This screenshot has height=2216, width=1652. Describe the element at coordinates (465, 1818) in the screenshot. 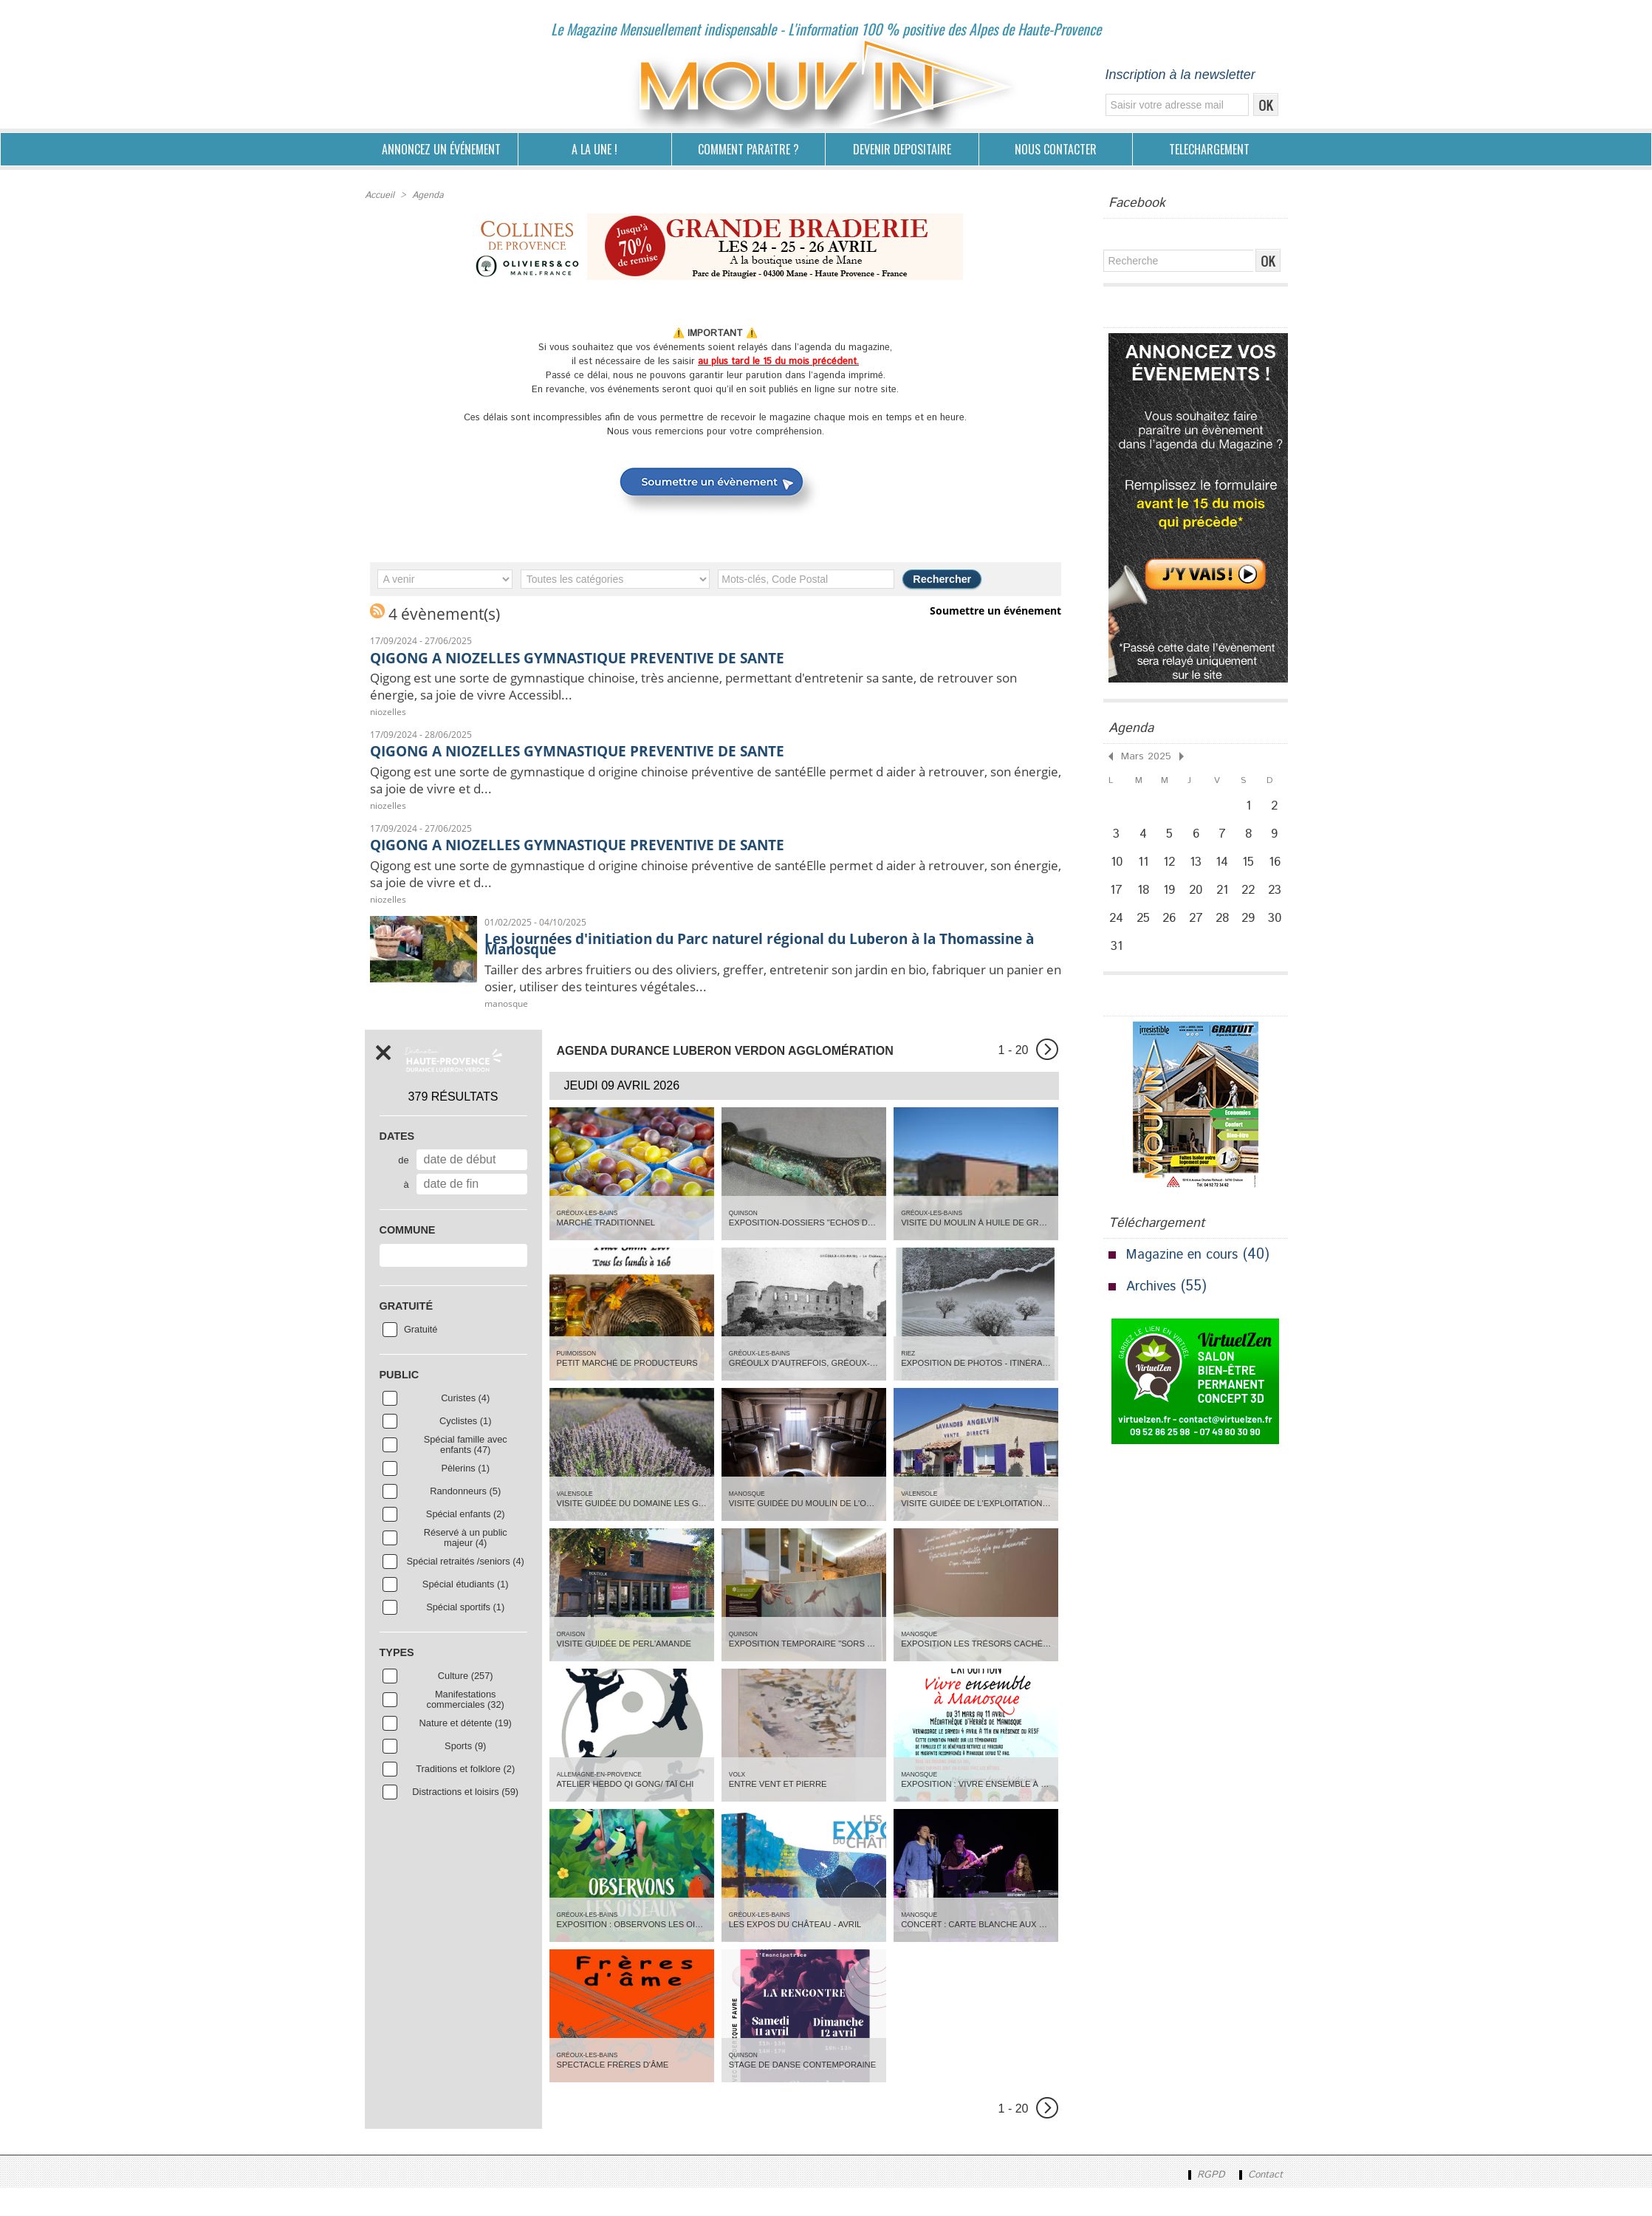

I see `Distractions et loisirs (59)` at that location.